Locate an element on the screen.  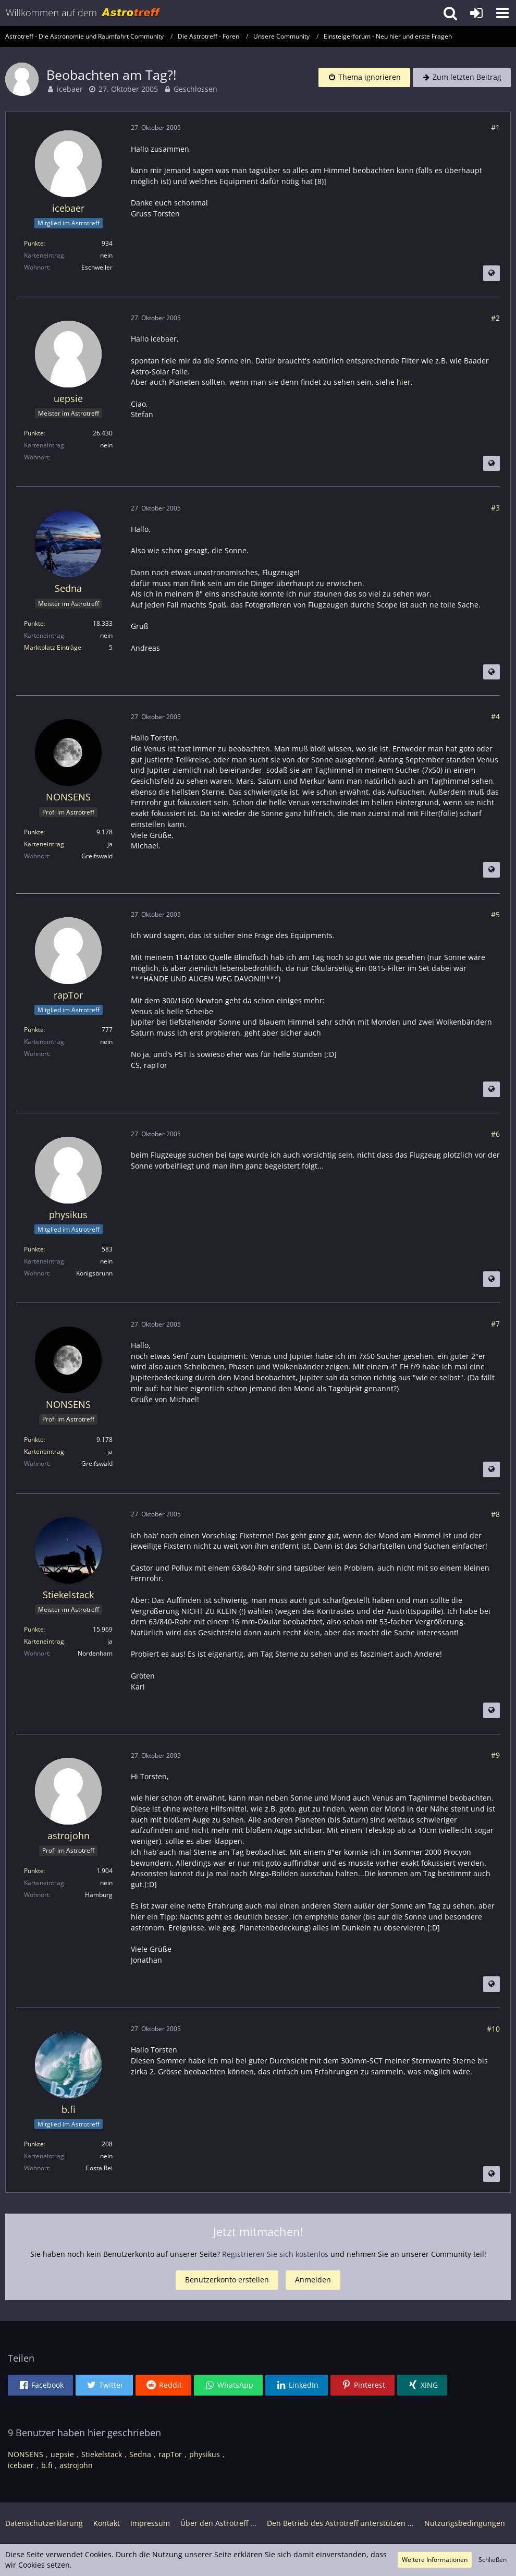
#8 [Teilen] is located at coordinates (495, 1514).